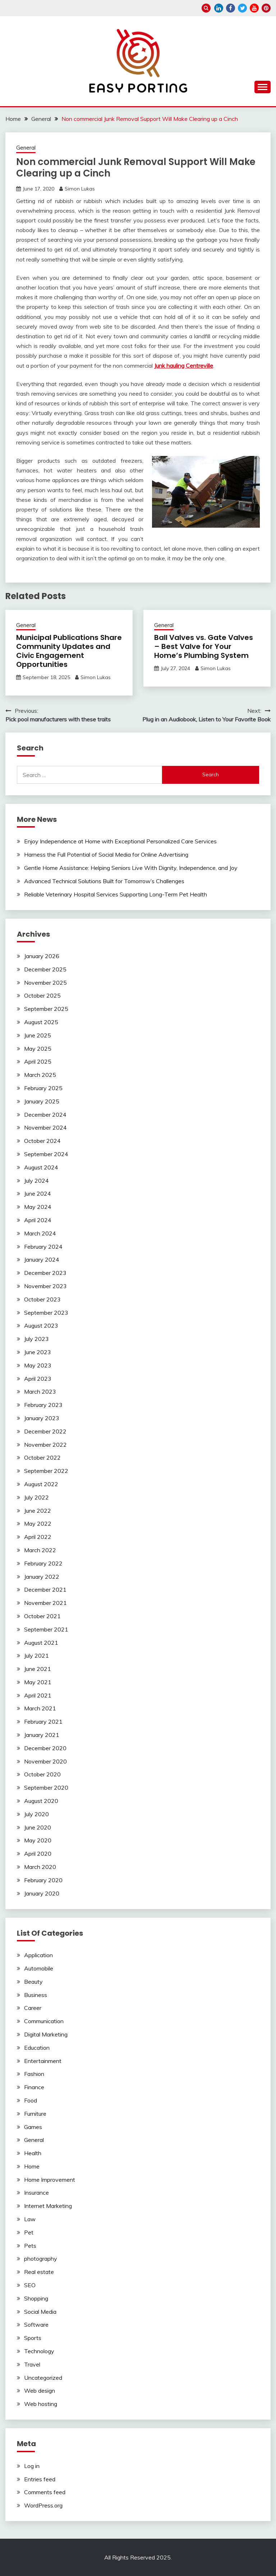 The height and width of the screenshot is (2576, 276). I want to click on April 2024, so click(37, 1220).